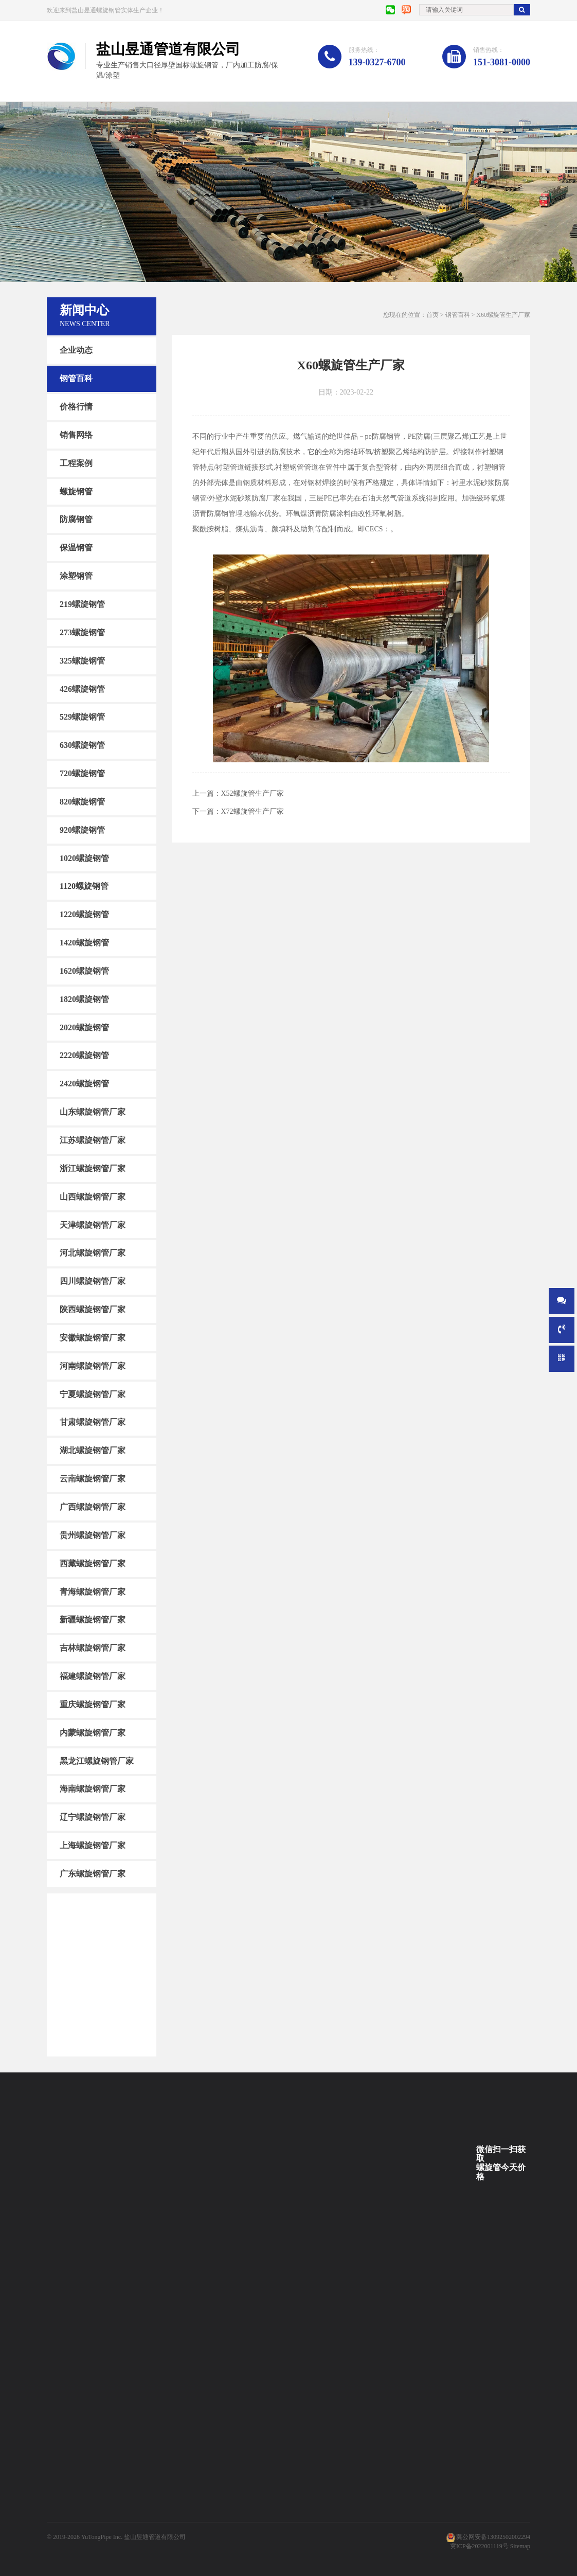  Describe the element at coordinates (92, 1366) in the screenshot. I see `河南螺旋钢管厂家` at that location.